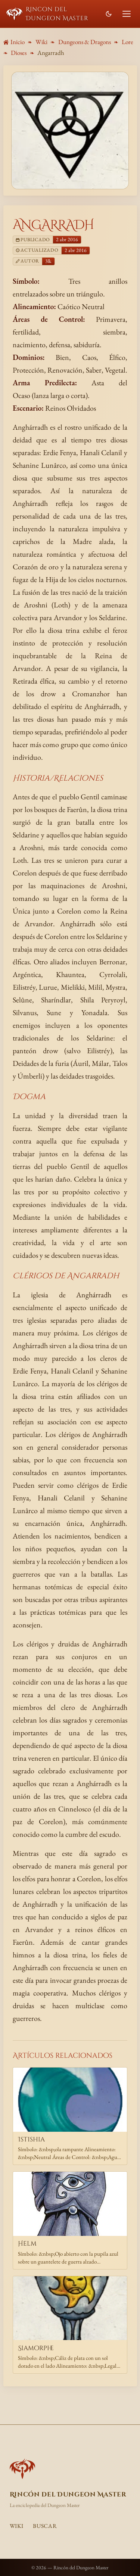 The height and width of the screenshot is (2576, 140). Describe the element at coordinates (70, 131) in the screenshot. I see `[Ampliar imagen de Angarradh]` at that location.